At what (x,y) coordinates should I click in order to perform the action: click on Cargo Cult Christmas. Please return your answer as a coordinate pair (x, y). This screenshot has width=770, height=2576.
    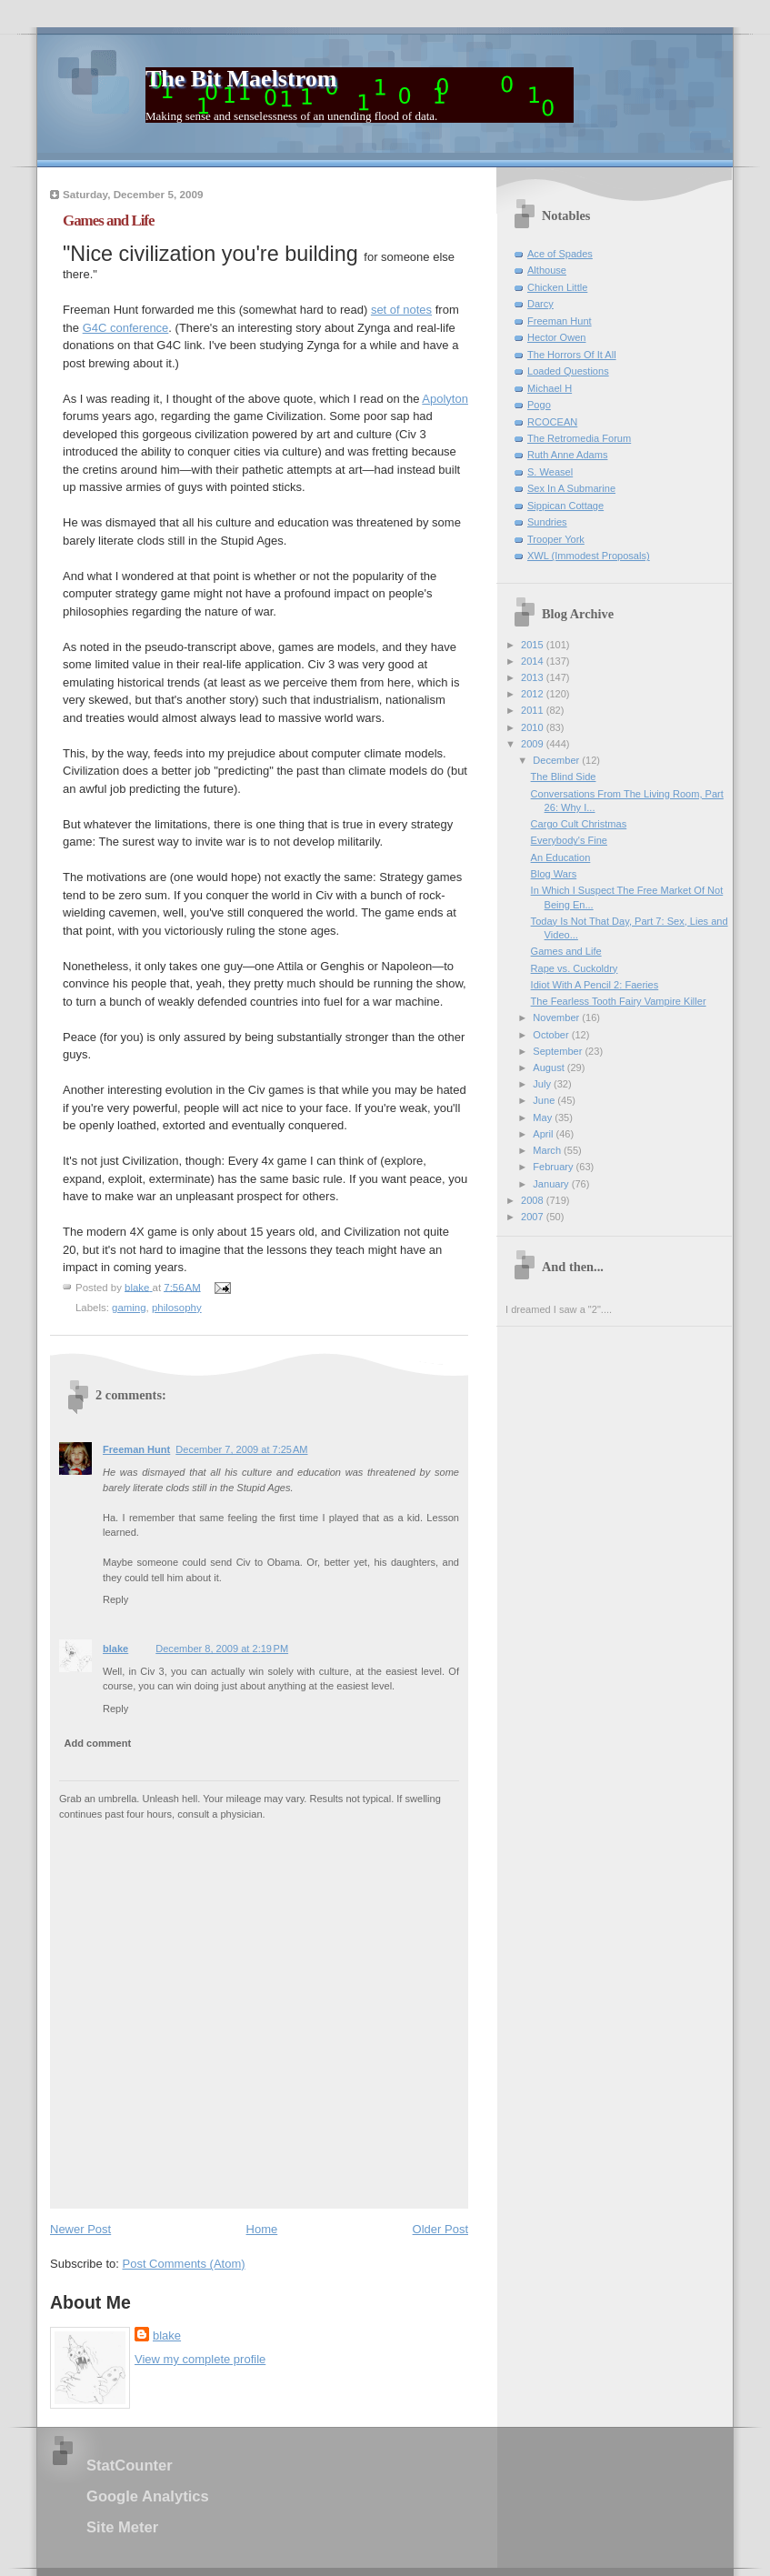
    Looking at the image, I should click on (579, 823).